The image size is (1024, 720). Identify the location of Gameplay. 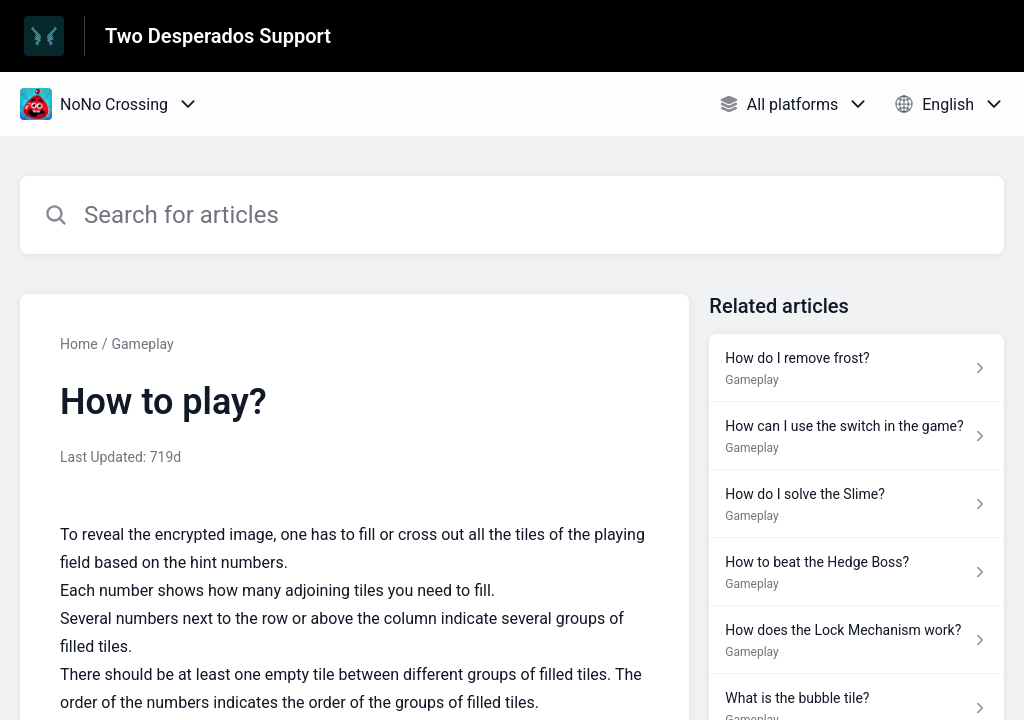
(142, 344).